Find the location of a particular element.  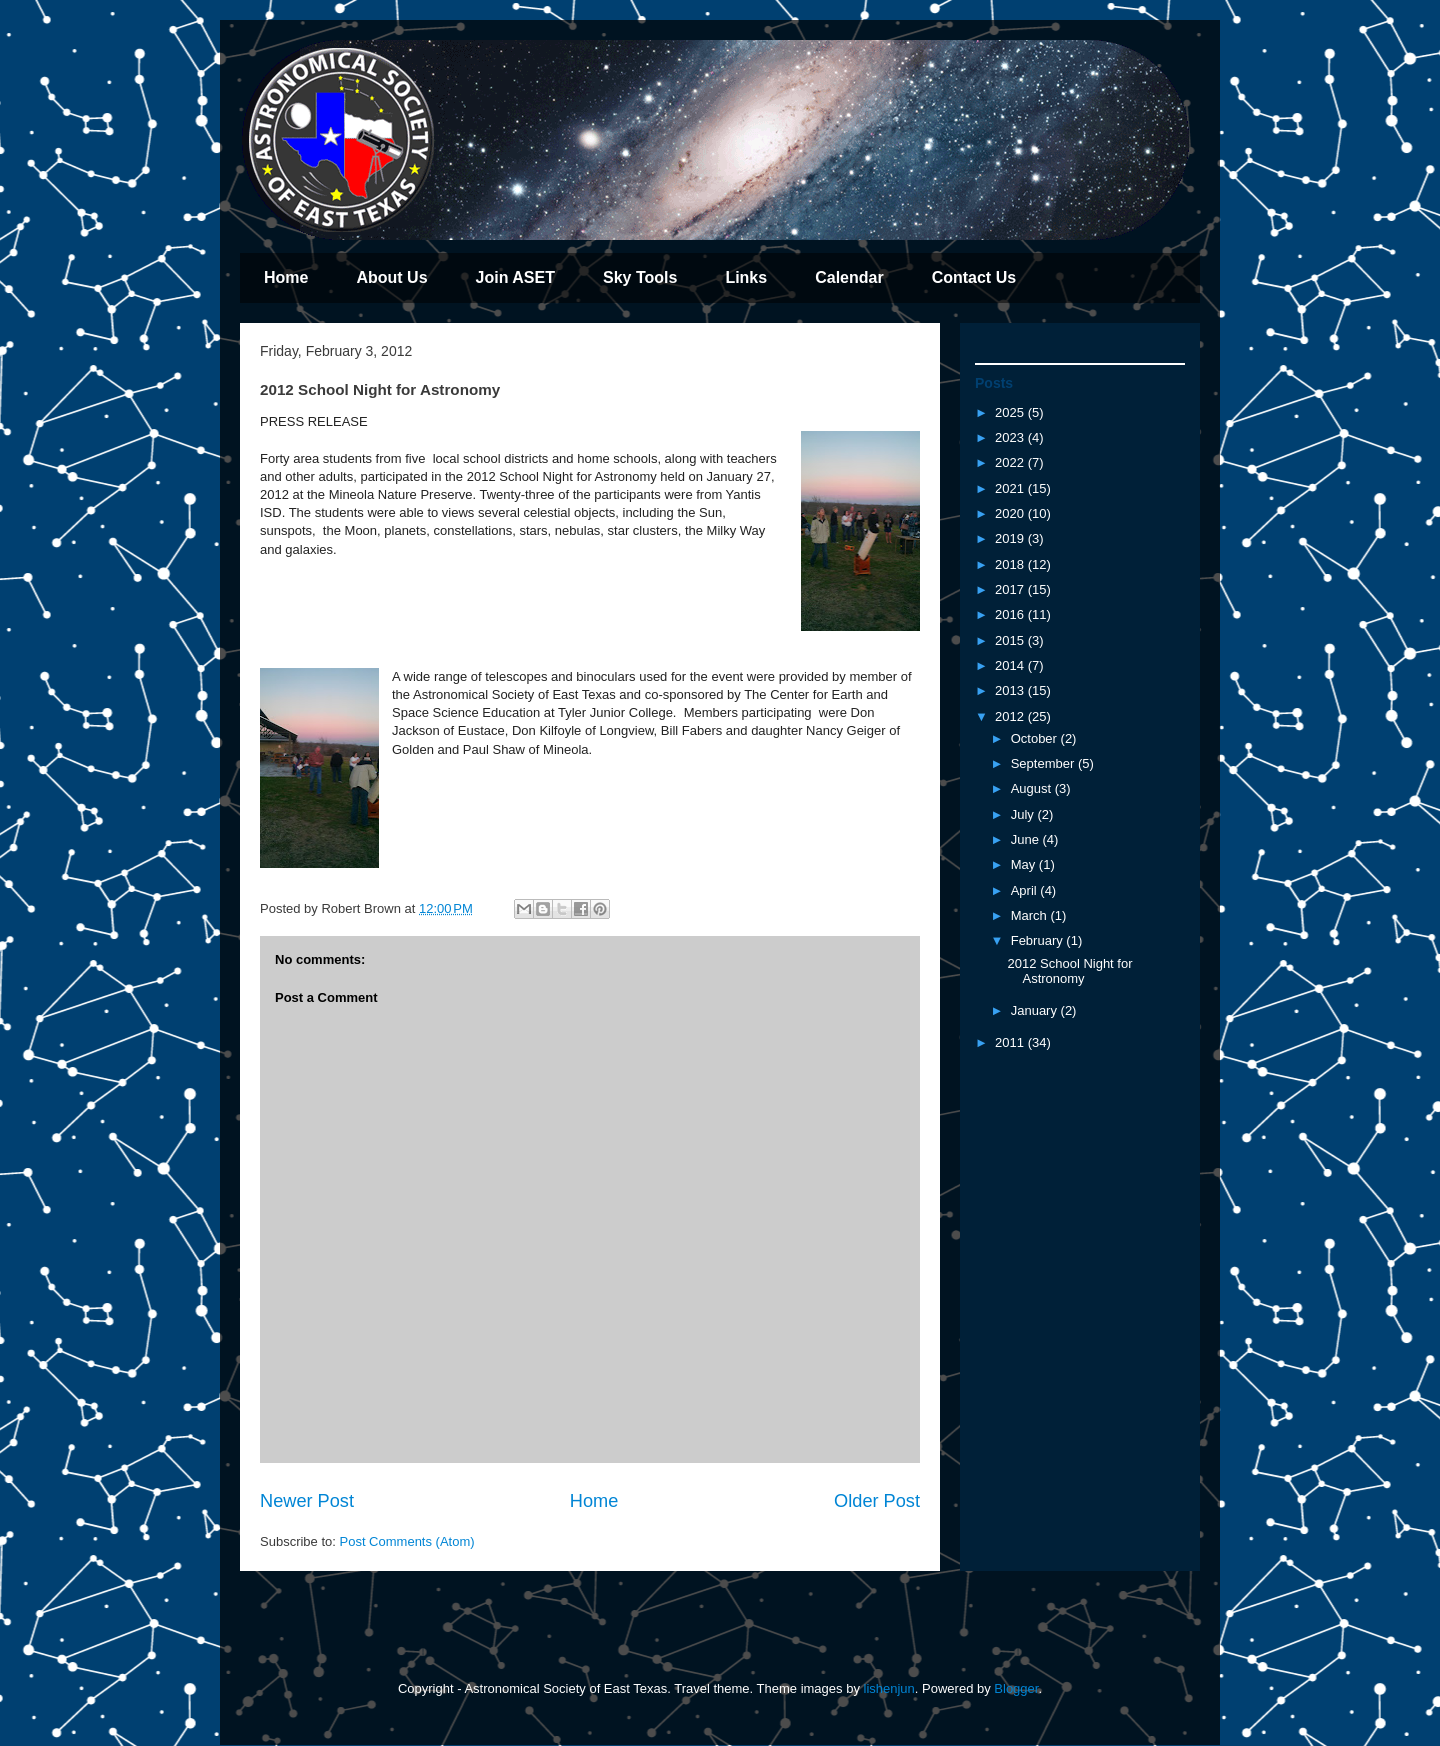

Join ASET is located at coordinates (515, 277).